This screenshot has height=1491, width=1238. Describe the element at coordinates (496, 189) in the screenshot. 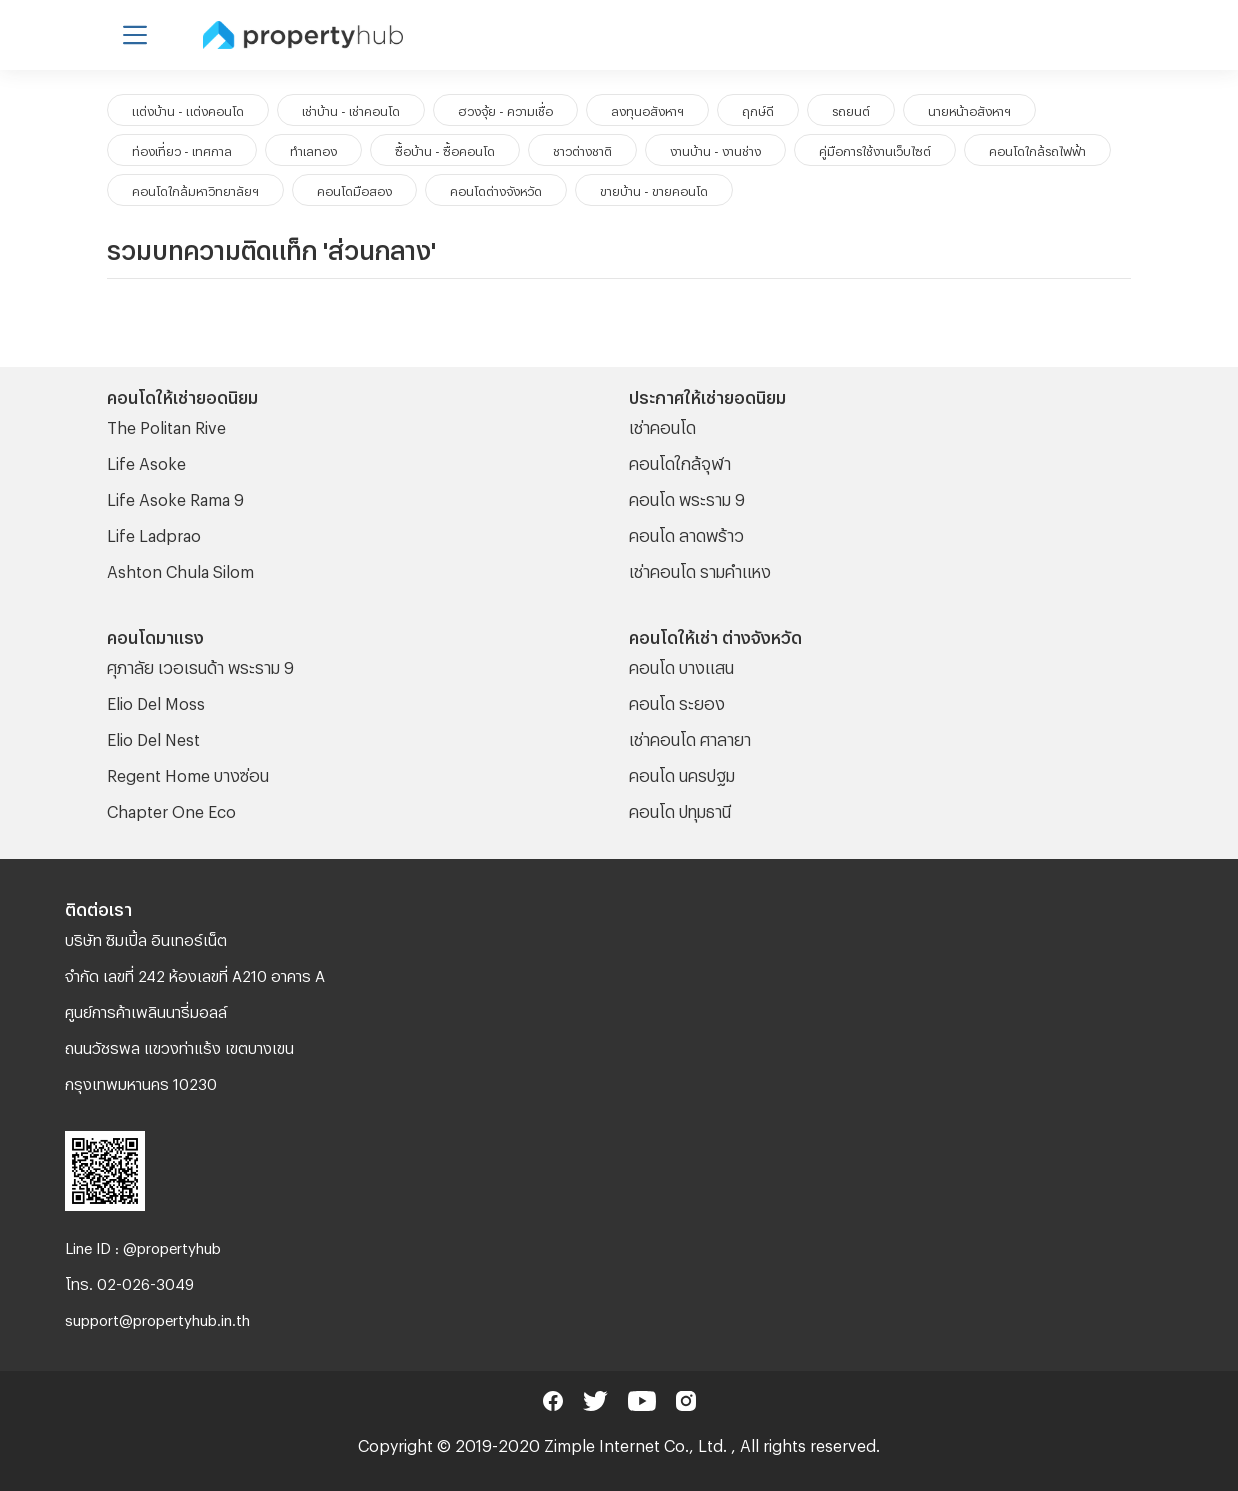

I see `คอนโดต่างจังหวัด` at that location.